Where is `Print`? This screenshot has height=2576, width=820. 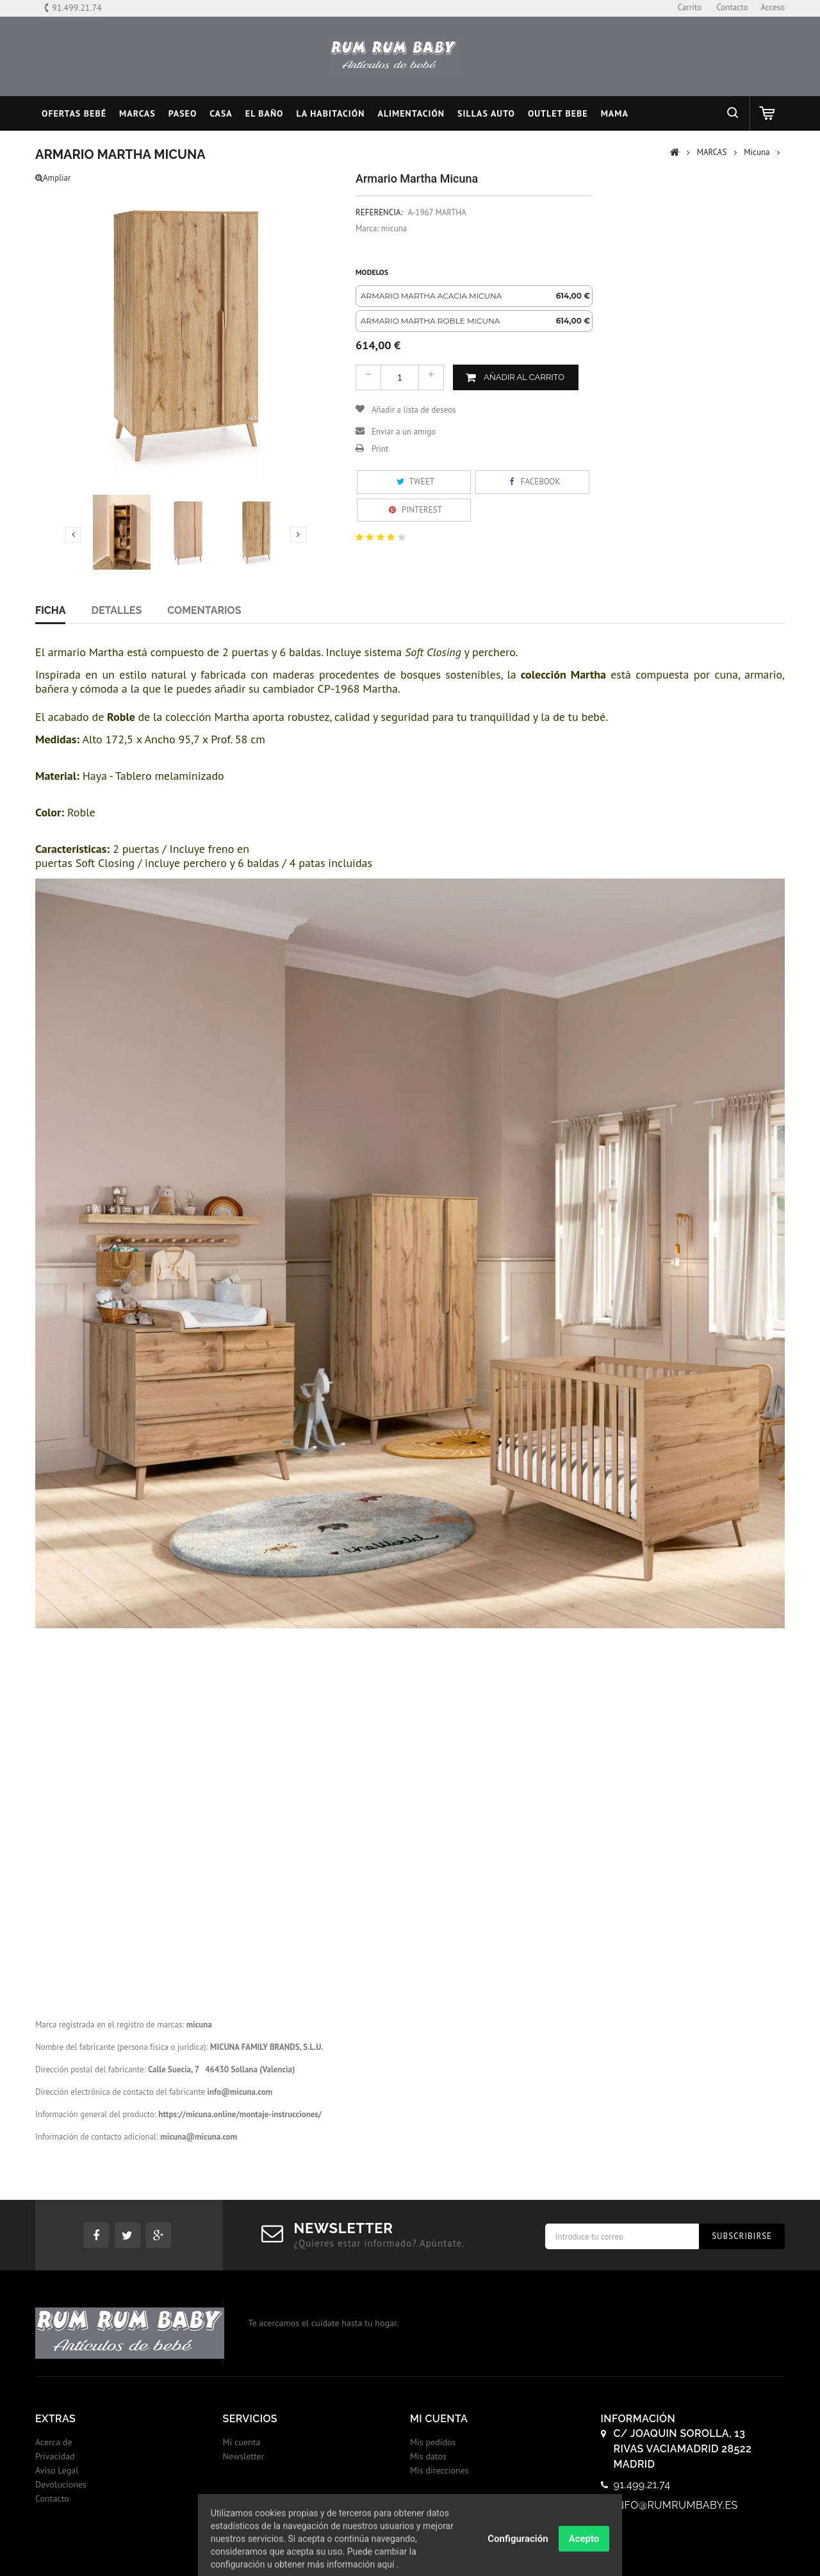 Print is located at coordinates (380, 448).